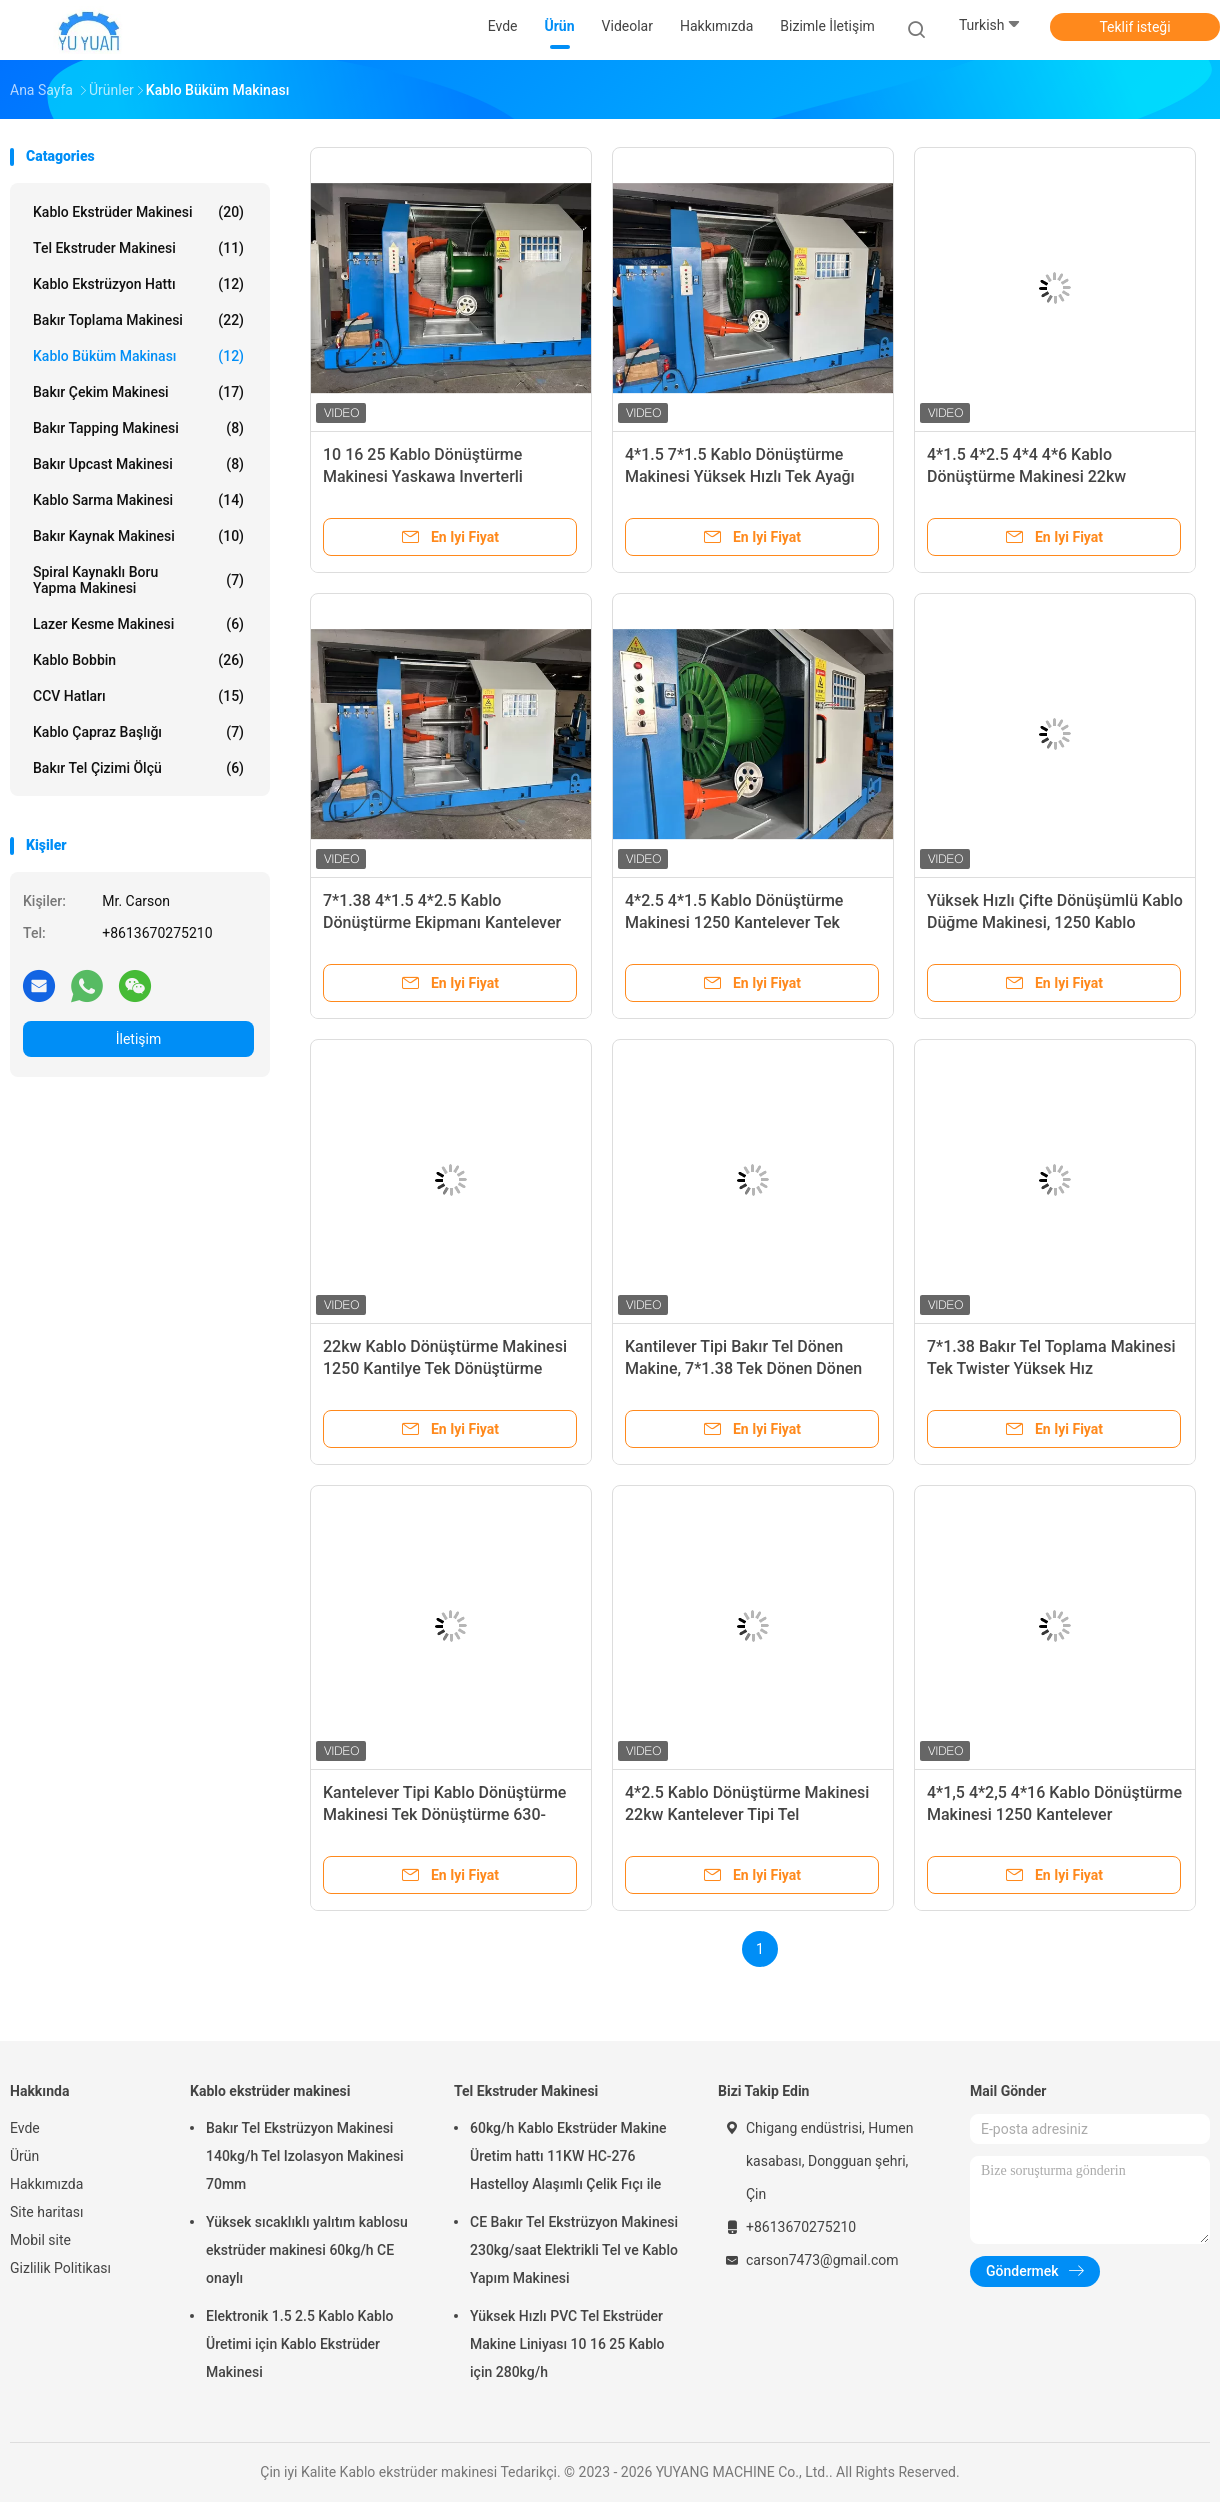 The width and height of the screenshot is (1220, 2502). What do you see at coordinates (47, 2212) in the screenshot?
I see `Site haritası` at bounding box center [47, 2212].